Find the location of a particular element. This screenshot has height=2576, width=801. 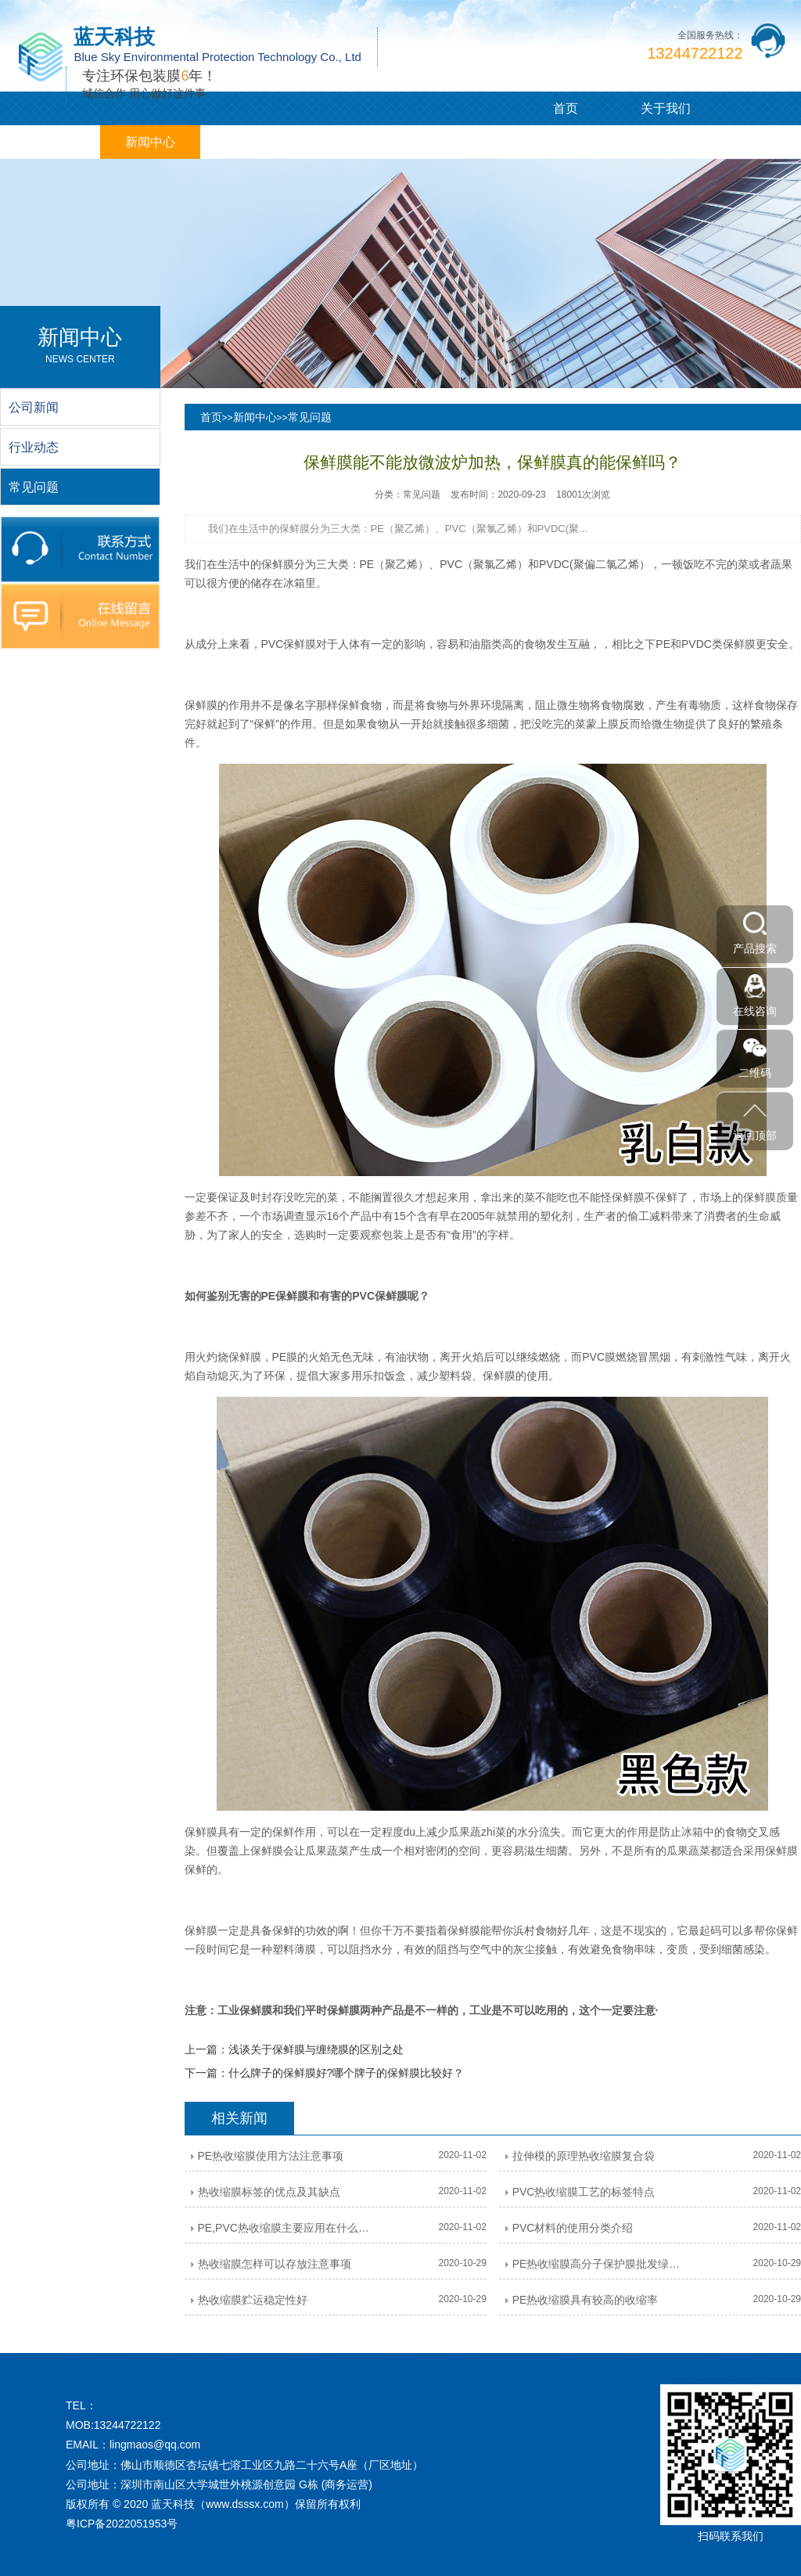

关于我们 is located at coordinates (666, 108).